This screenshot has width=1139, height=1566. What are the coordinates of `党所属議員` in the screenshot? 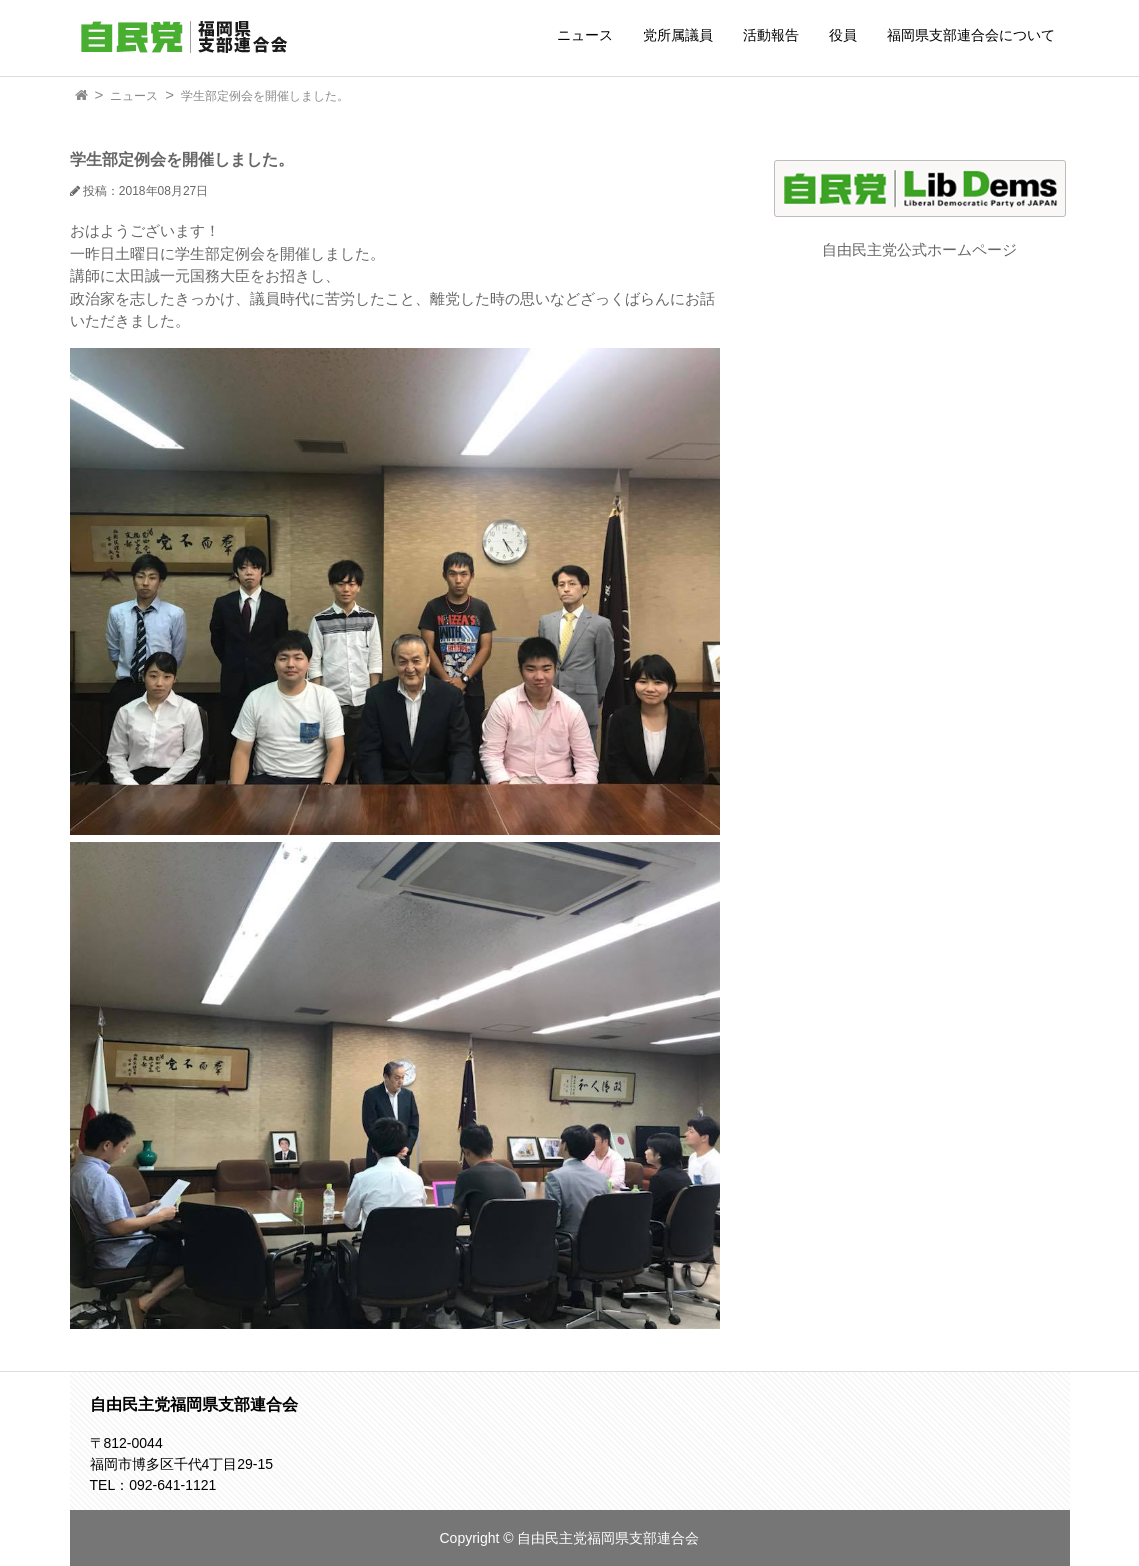 It's located at (678, 35).